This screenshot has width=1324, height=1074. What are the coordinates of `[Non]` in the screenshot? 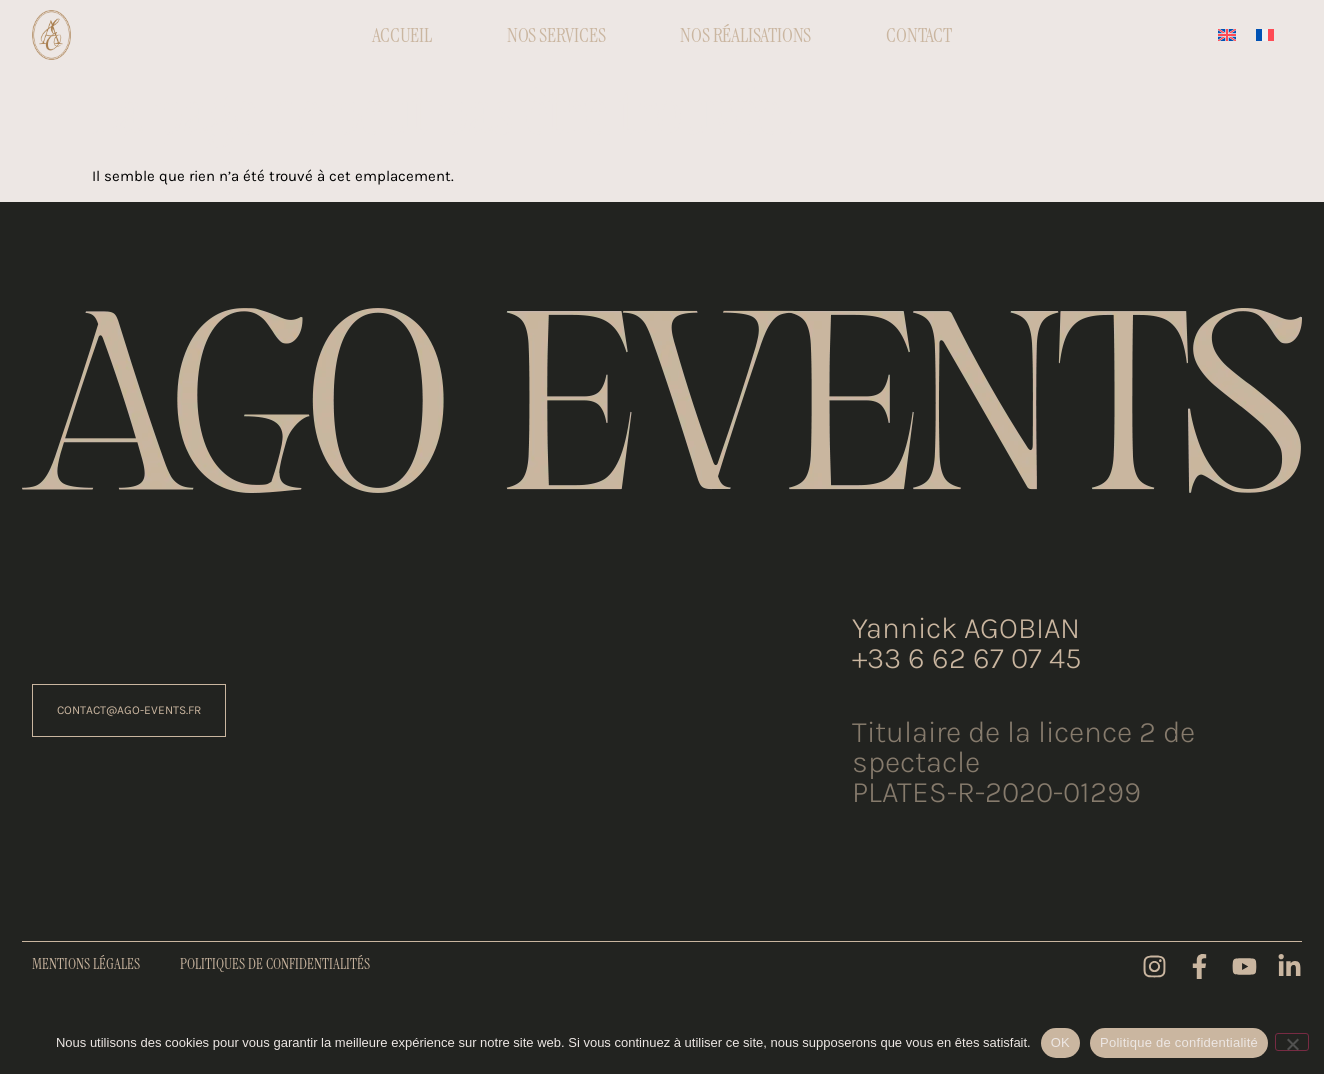 It's located at (1292, 1042).